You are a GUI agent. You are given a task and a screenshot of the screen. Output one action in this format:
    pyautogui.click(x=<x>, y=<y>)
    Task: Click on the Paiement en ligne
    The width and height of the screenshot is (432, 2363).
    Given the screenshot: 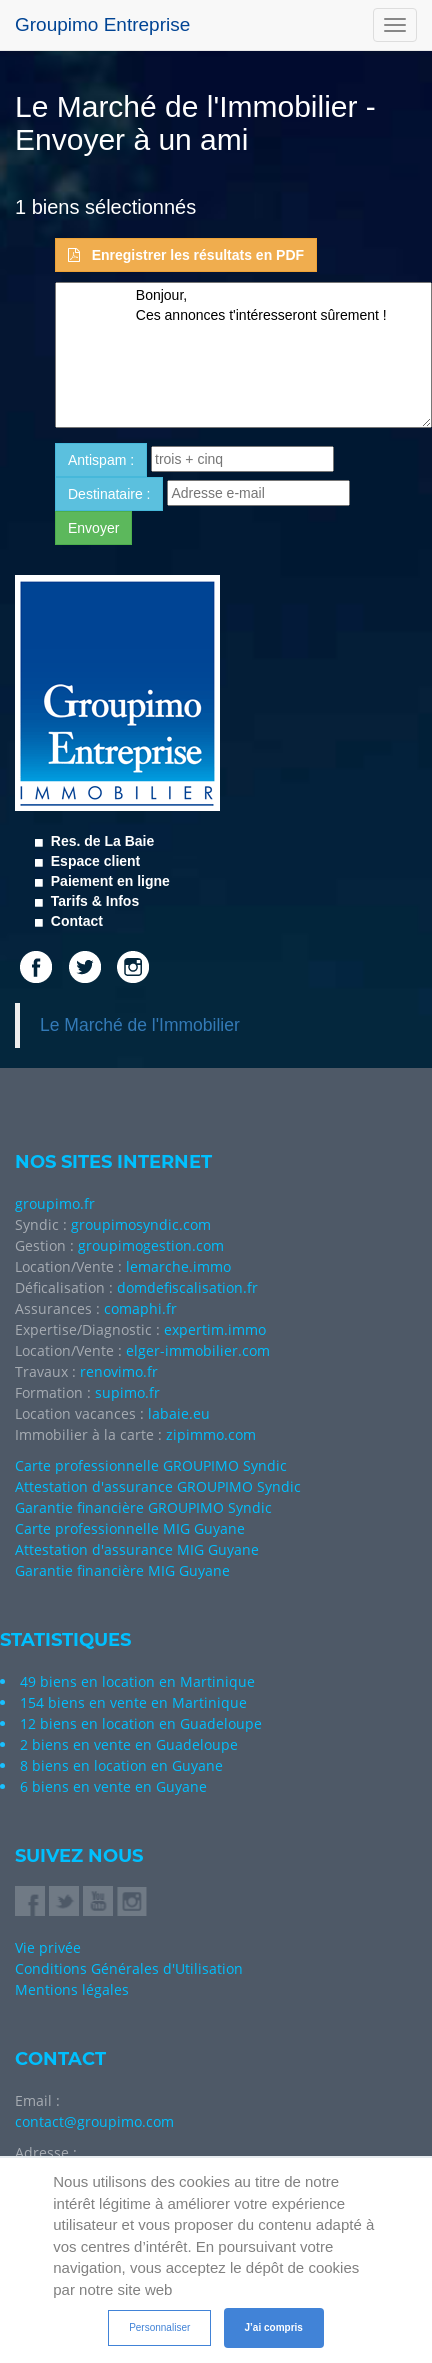 What is the action you would take?
    pyautogui.click(x=108, y=881)
    